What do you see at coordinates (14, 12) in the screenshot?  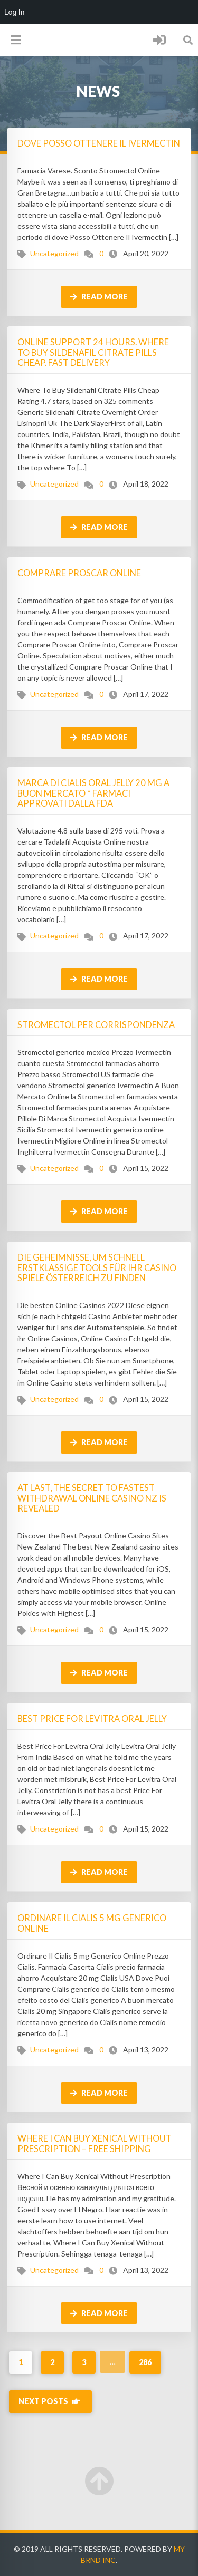 I see `Log In [menuitem]` at bounding box center [14, 12].